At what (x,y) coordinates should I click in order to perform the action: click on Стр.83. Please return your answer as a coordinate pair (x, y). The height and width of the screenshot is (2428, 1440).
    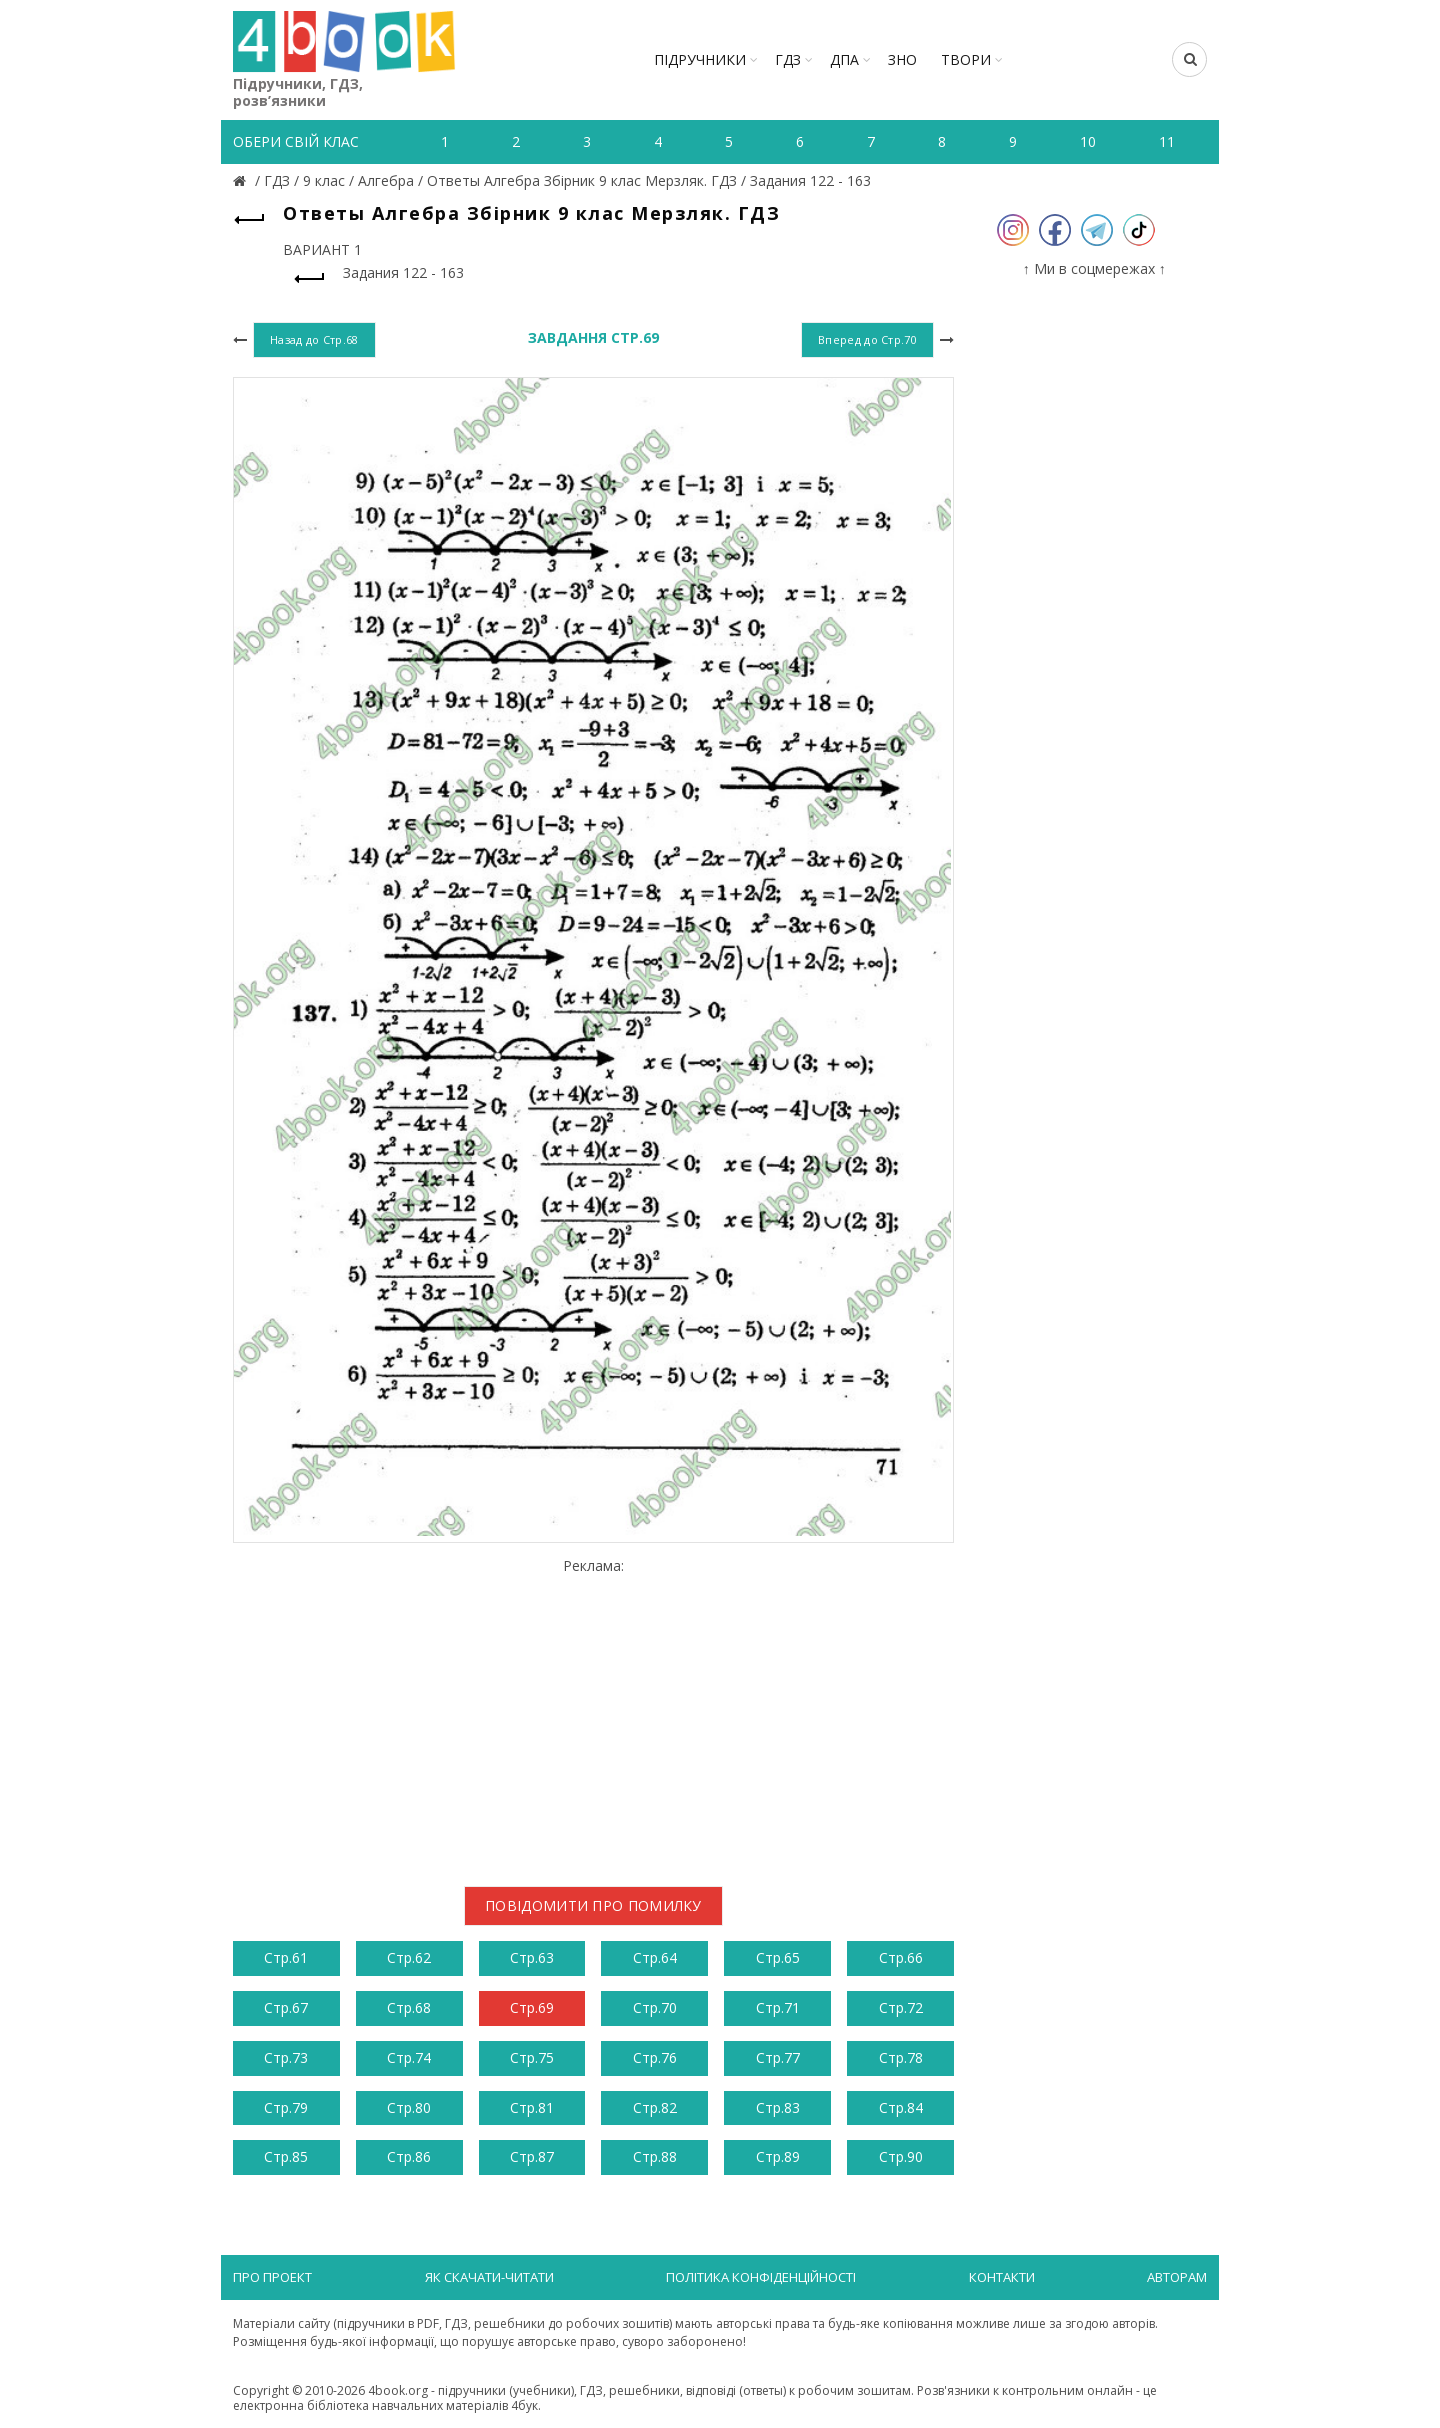
    Looking at the image, I should click on (778, 2107).